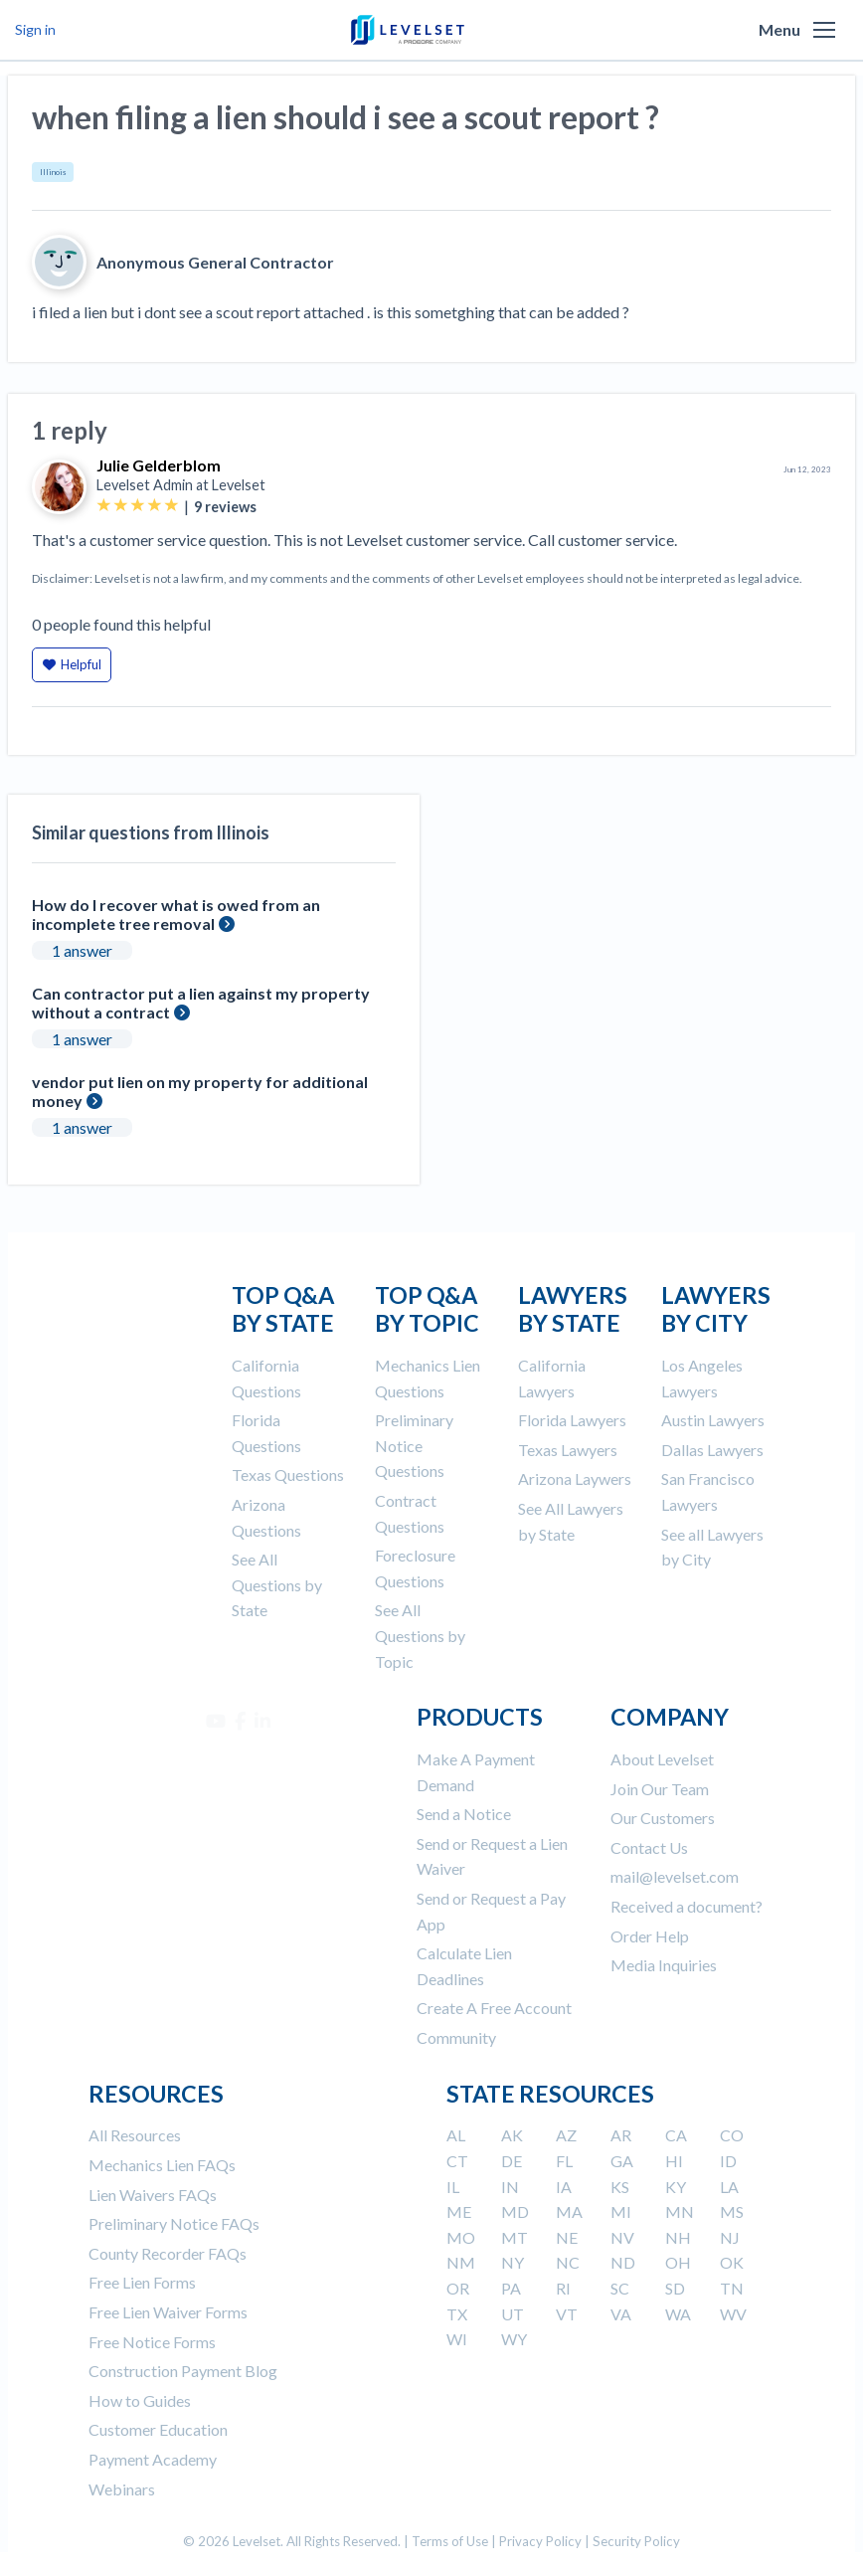 This screenshot has width=863, height=2576. Describe the element at coordinates (569, 2211) in the screenshot. I see `MA` at that location.